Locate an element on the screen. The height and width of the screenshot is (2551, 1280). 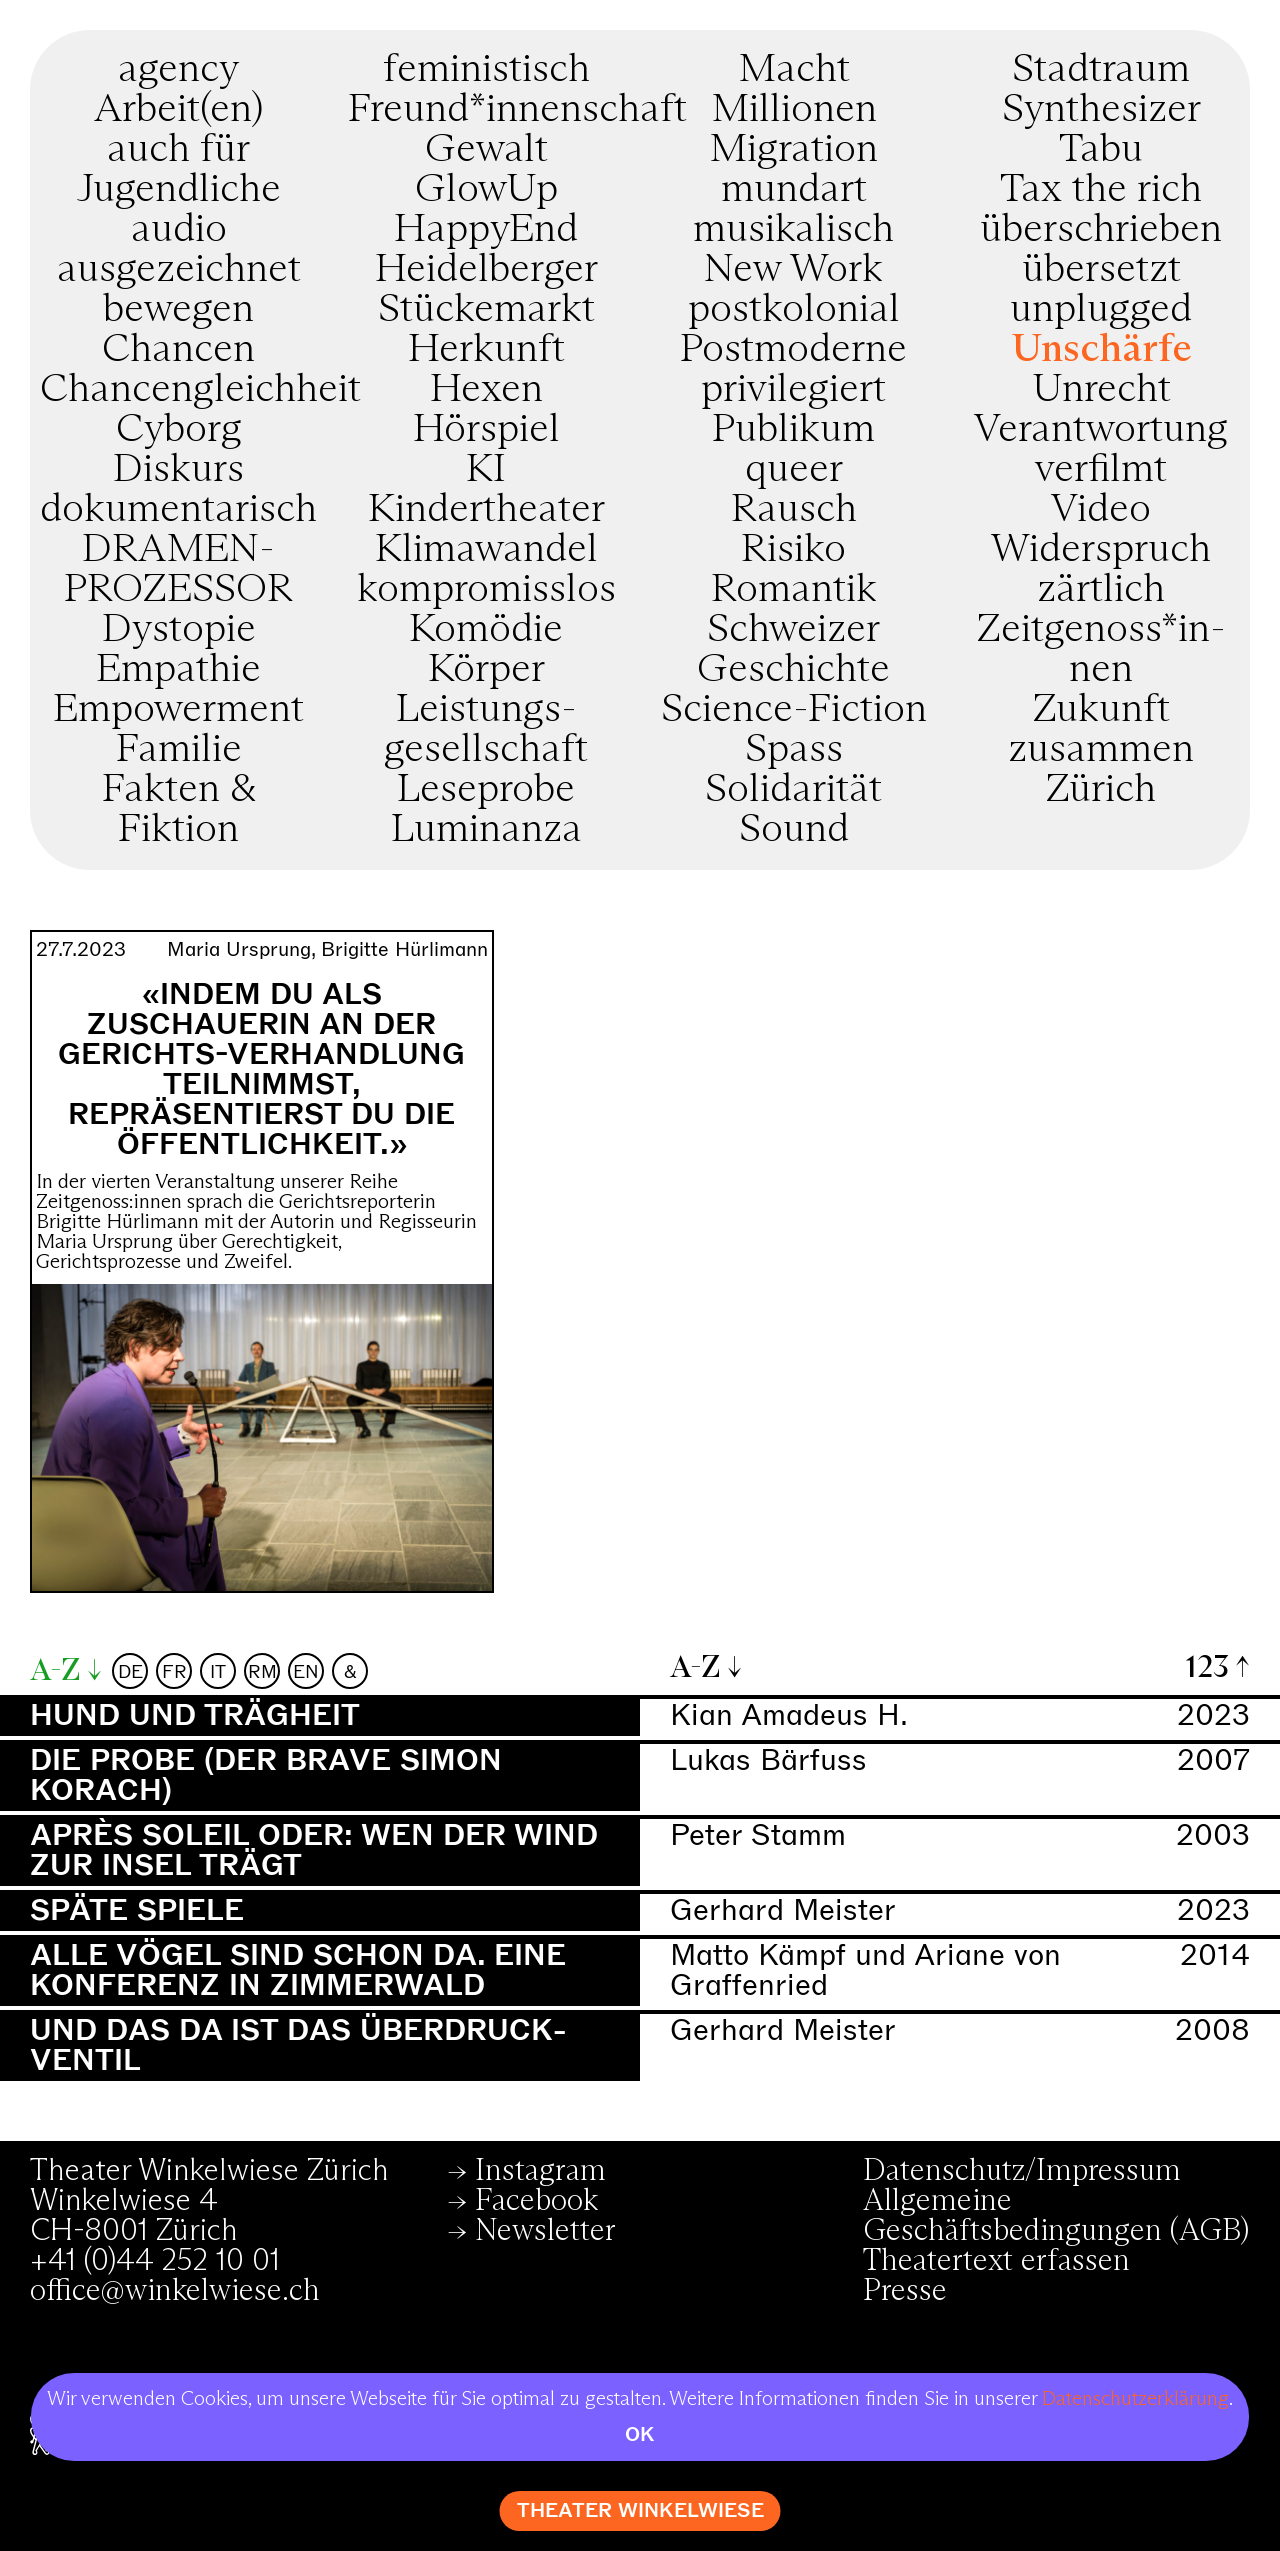
Unrecht is located at coordinates (1101, 390).